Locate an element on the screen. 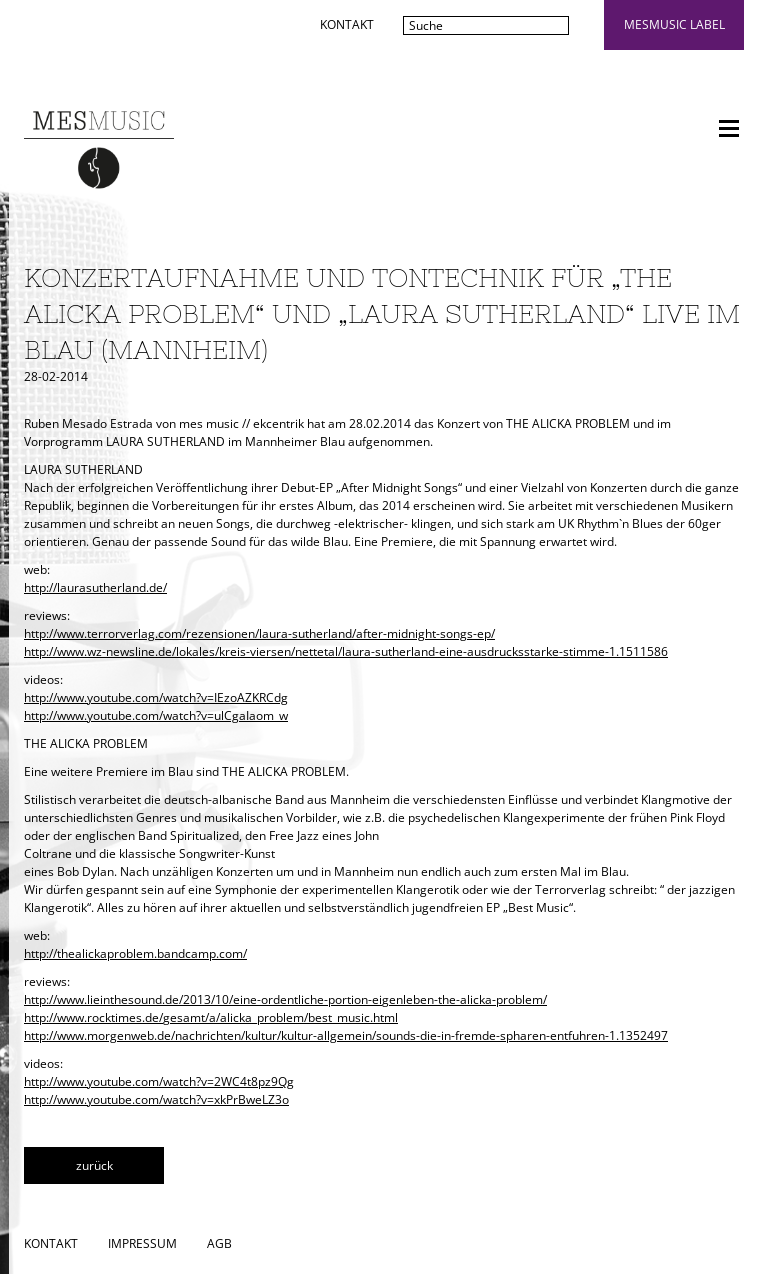  http://www.morgenweb.de/nachrichten/kultur/kultur-allgemein/sounds-die-in-fremde-spharen-entfuhren-1.1352497 is located at coordinates (346, 1035).